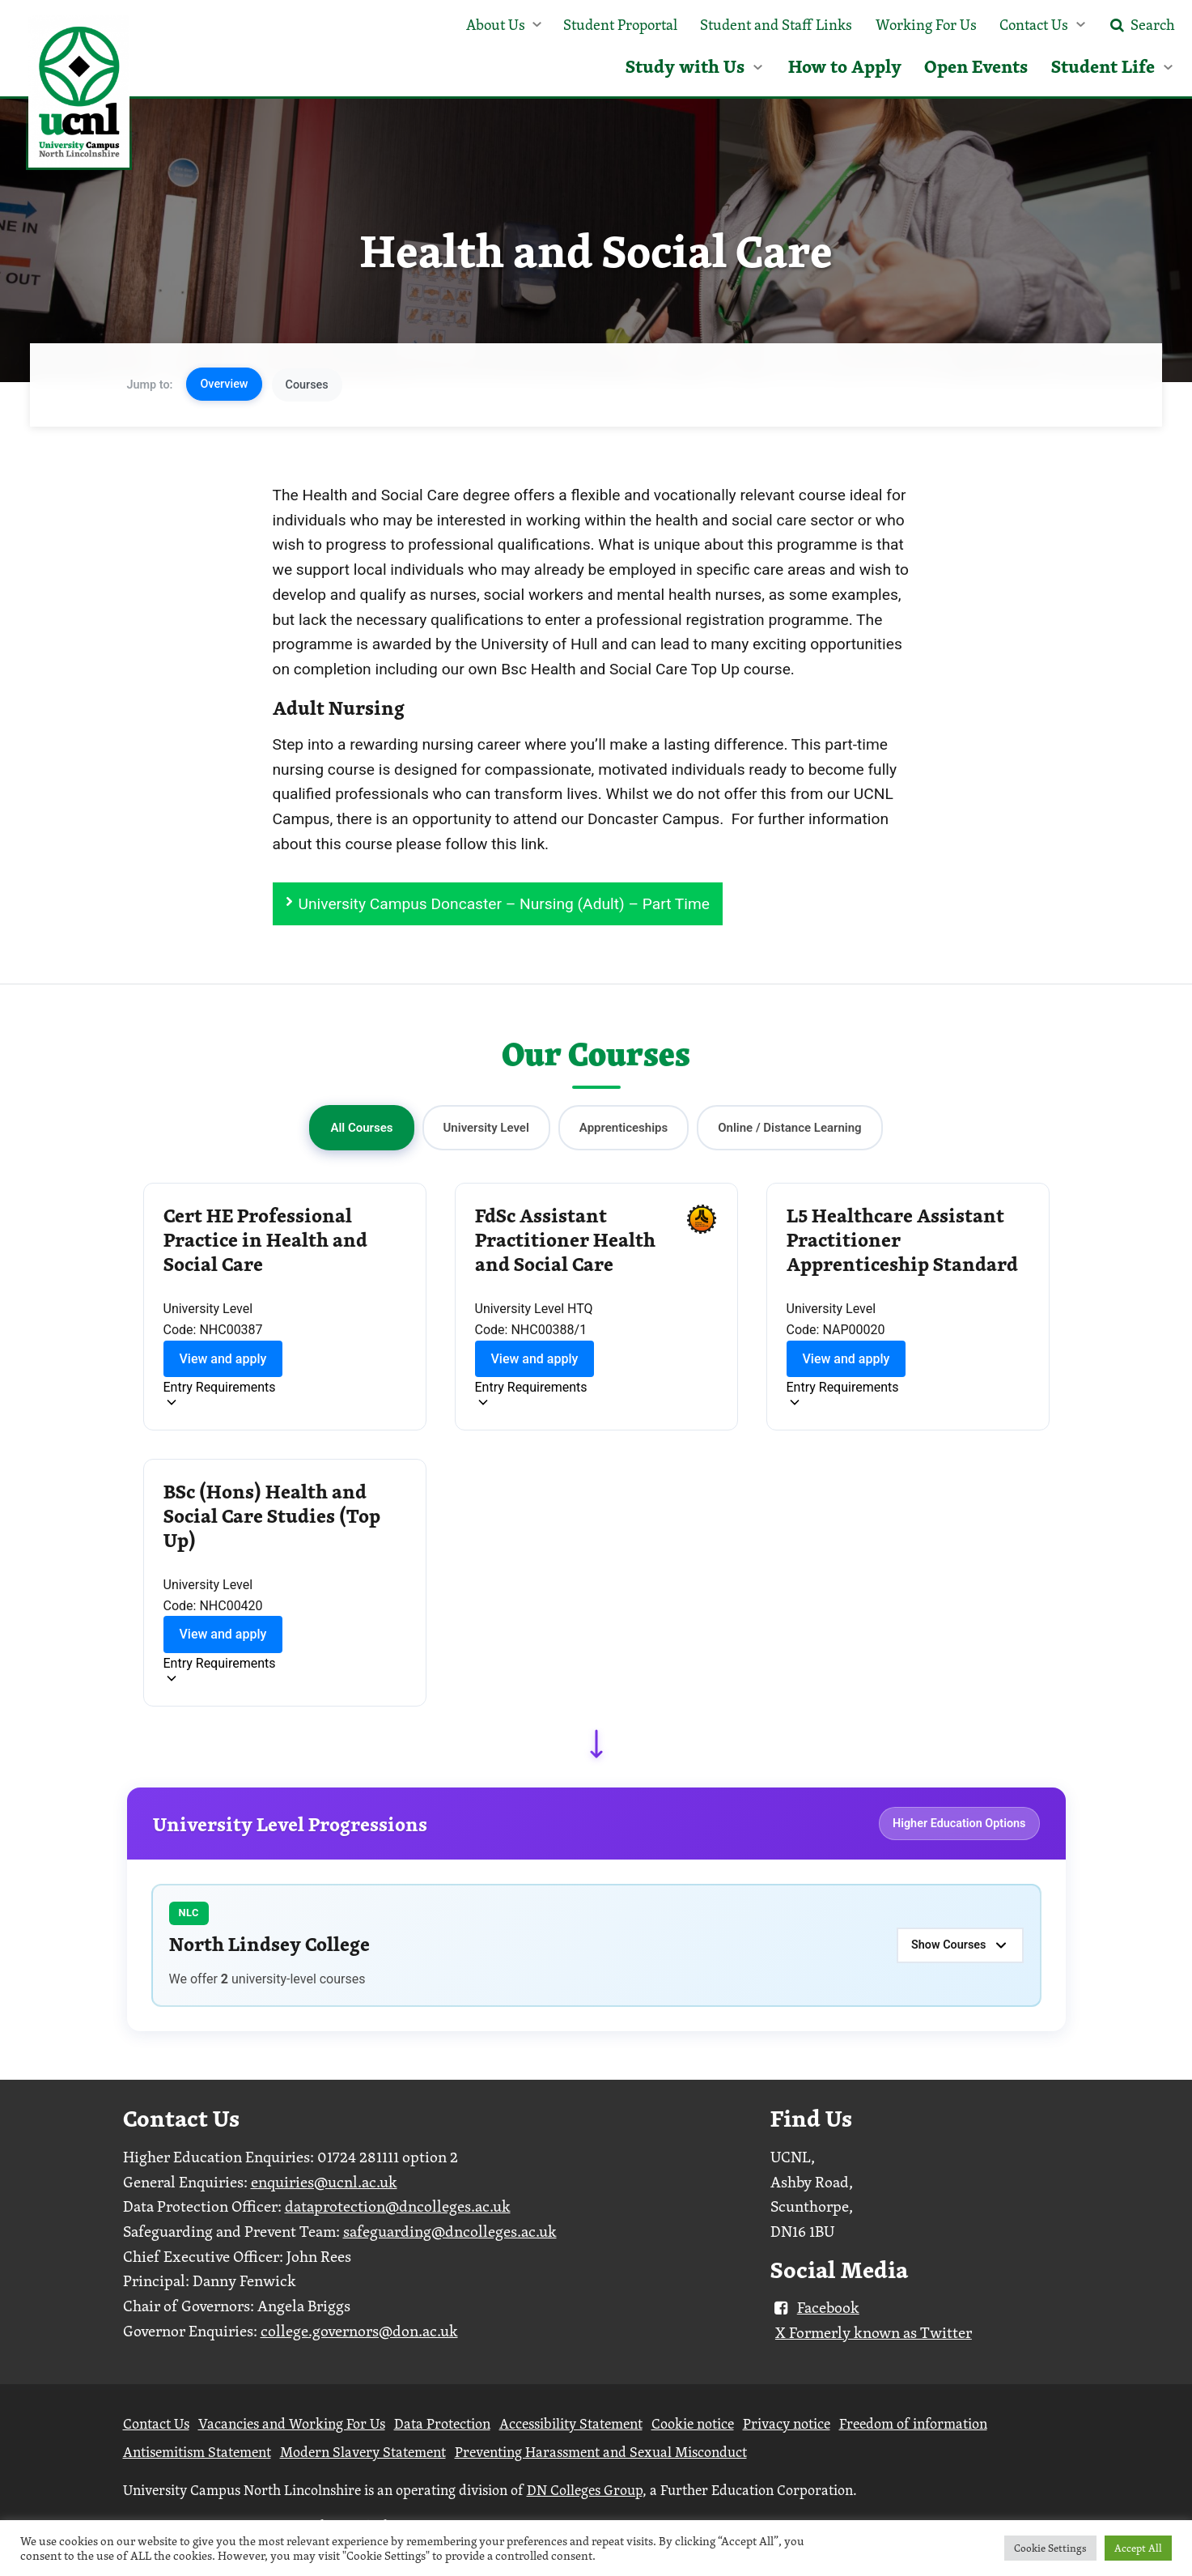  I want to click on X Formerly known as Twitter, so click(873, 2332).